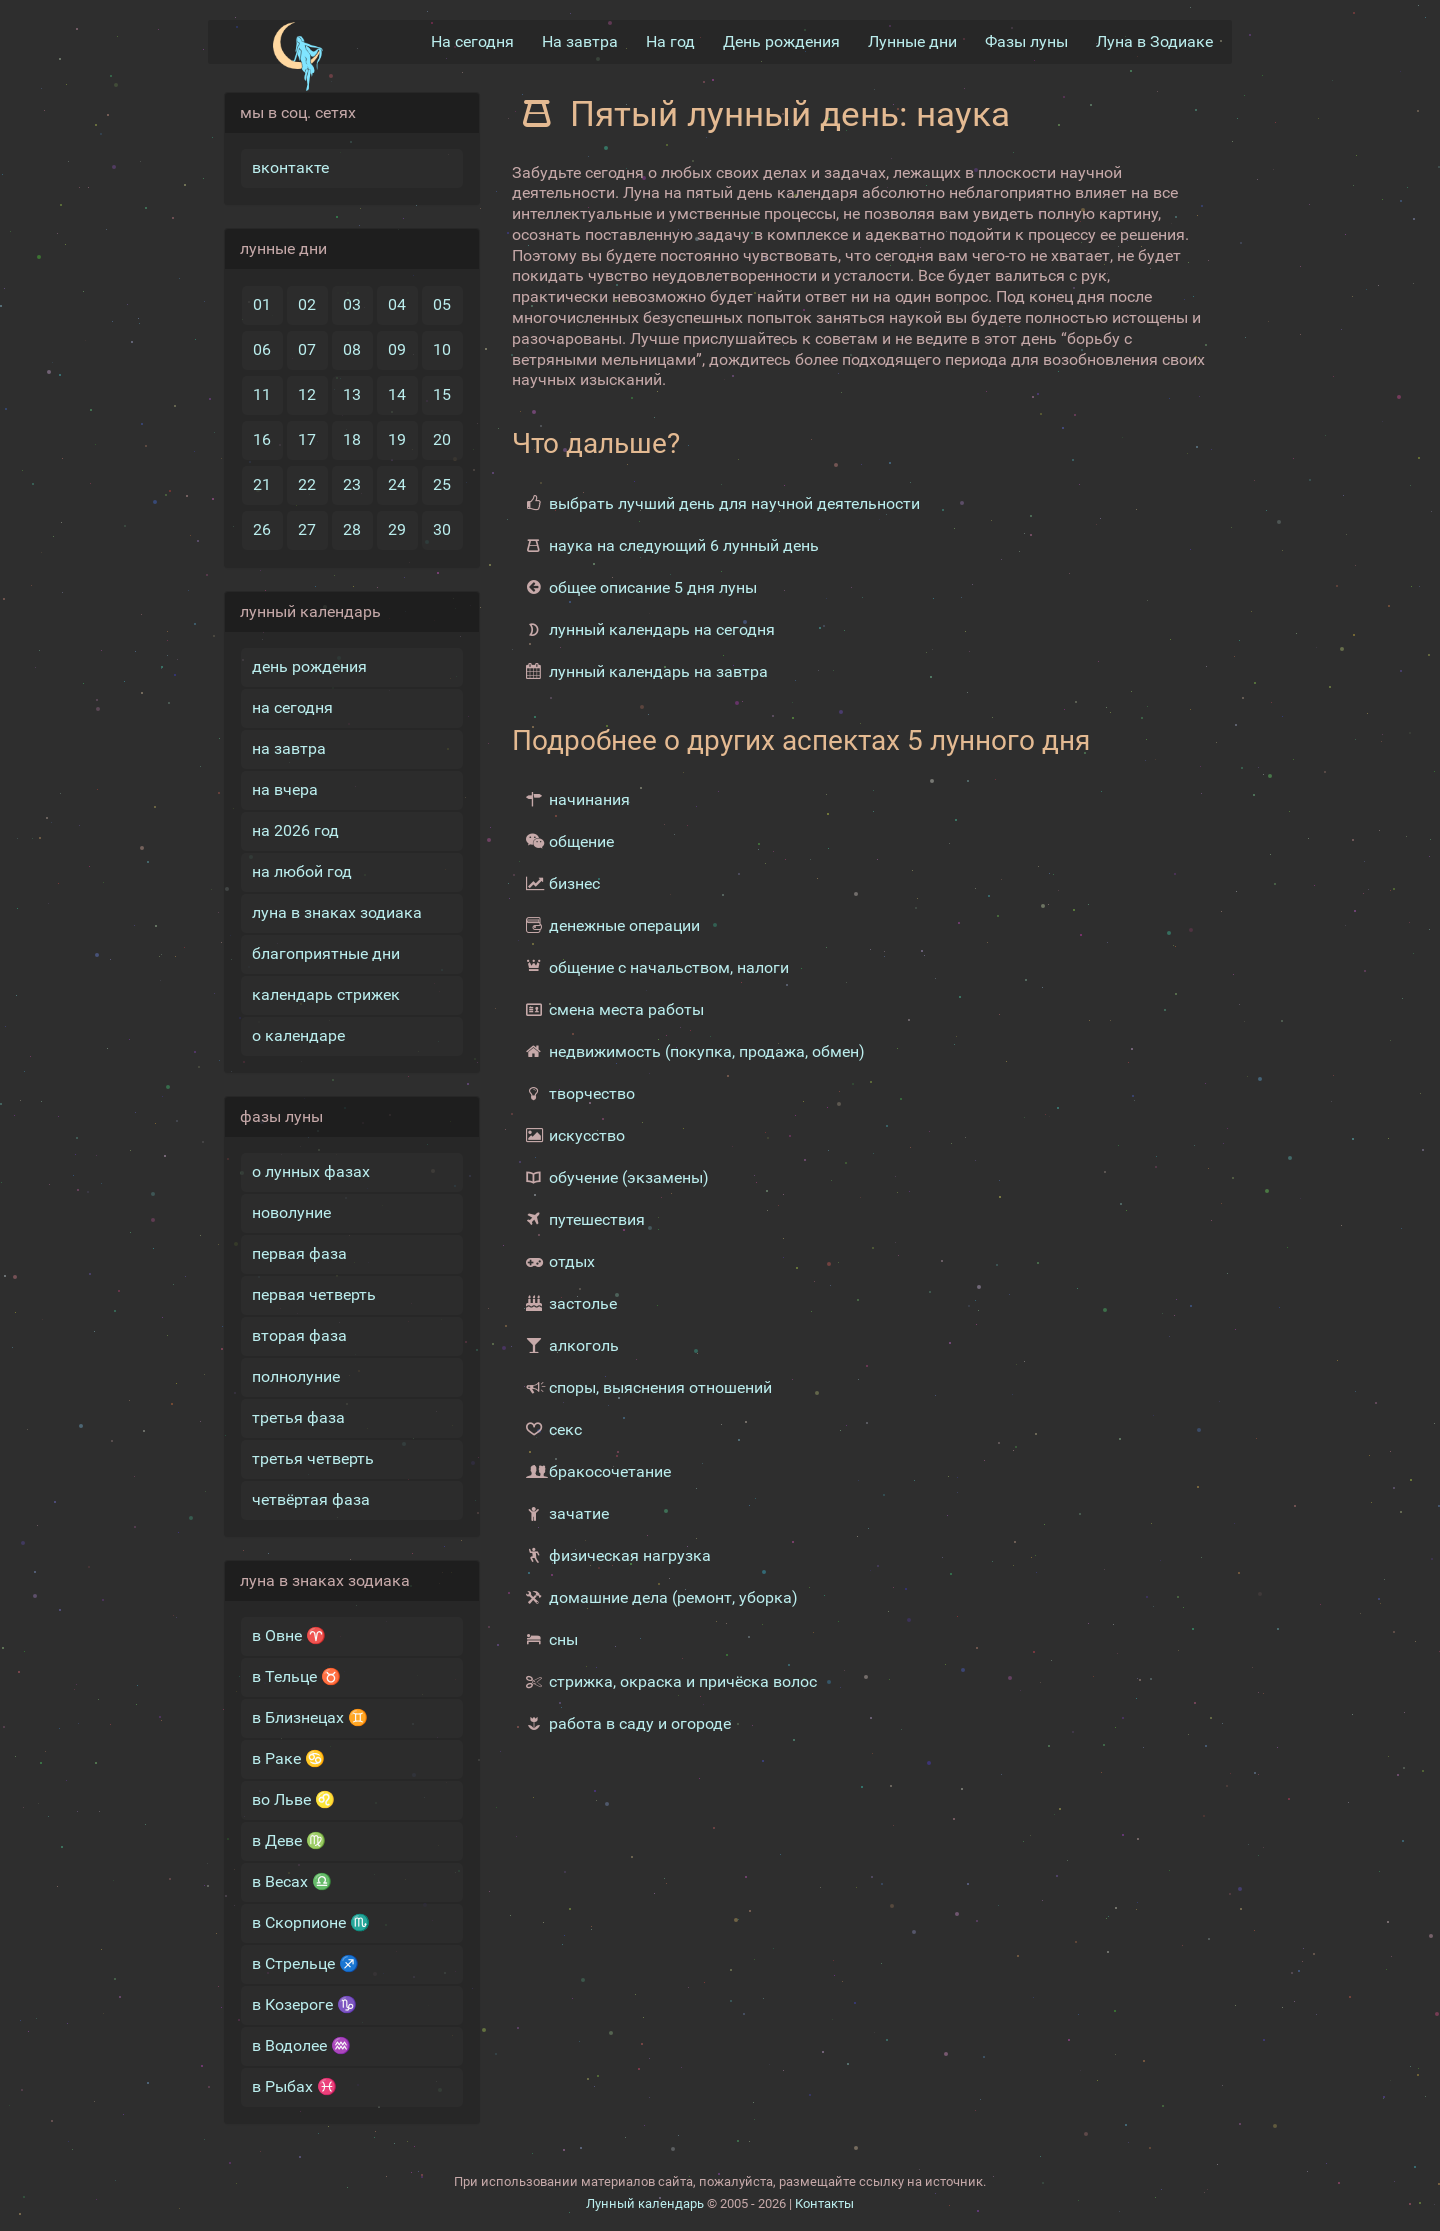  Describe the element at coordinates (662, 629) in the screenshot. I see `лунный календарь на сегодня` at that location.